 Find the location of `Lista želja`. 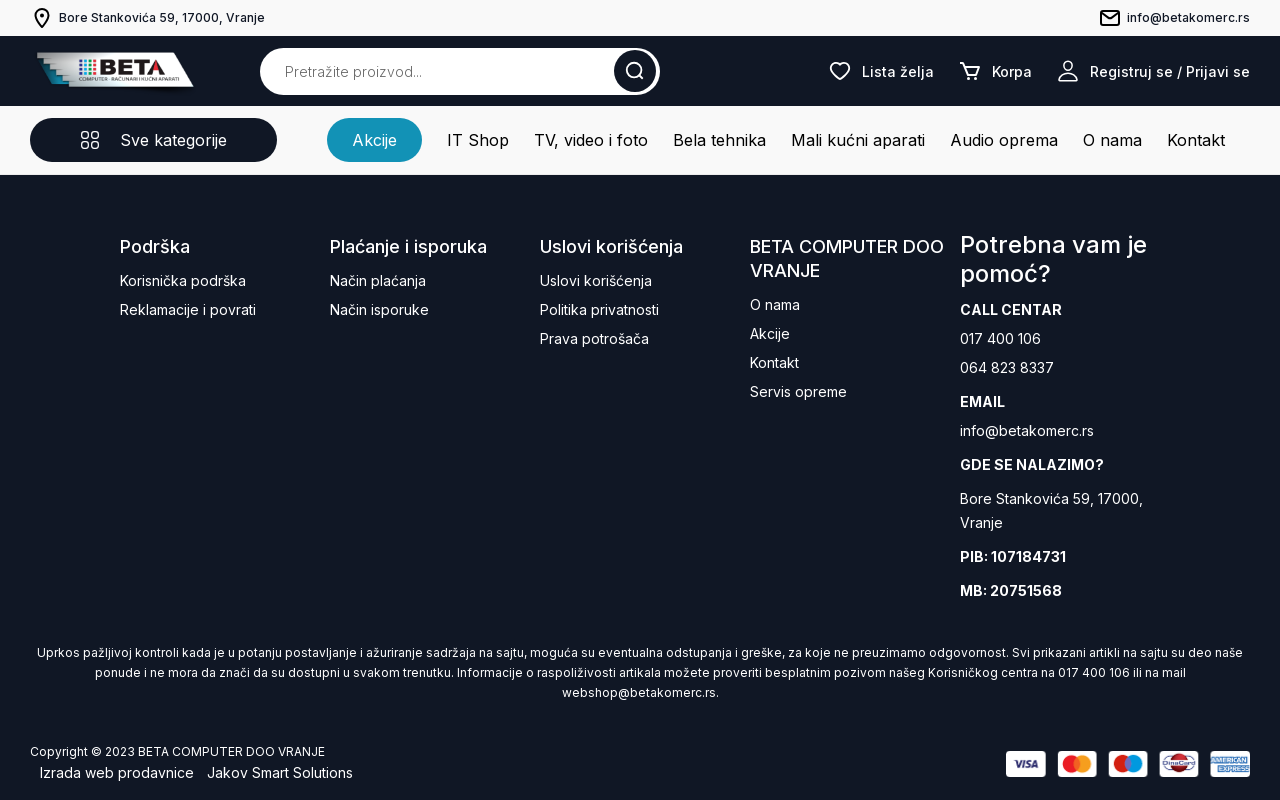

Lista želja is located at coordinates (881, 71).